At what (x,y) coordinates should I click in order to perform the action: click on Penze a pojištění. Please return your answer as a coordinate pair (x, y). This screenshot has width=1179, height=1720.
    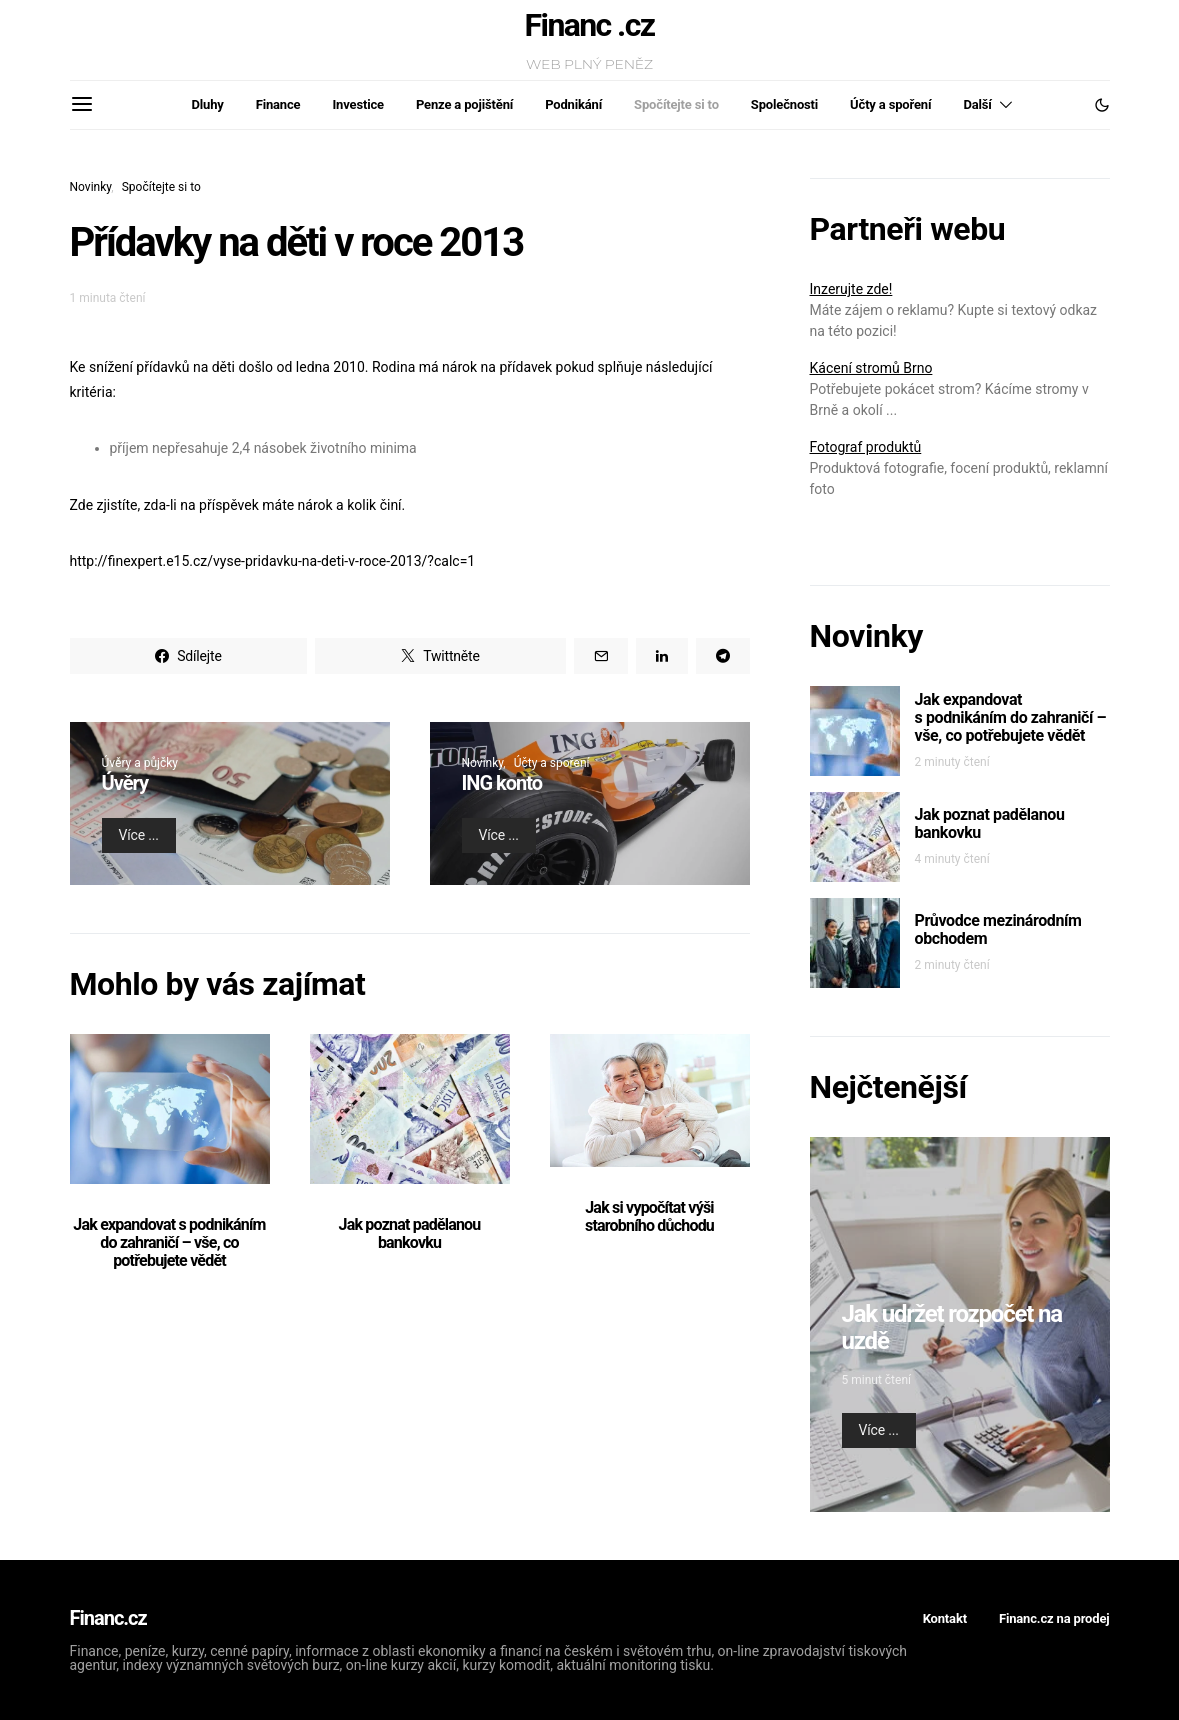
    Looking at the image, I should click on (464, 104).